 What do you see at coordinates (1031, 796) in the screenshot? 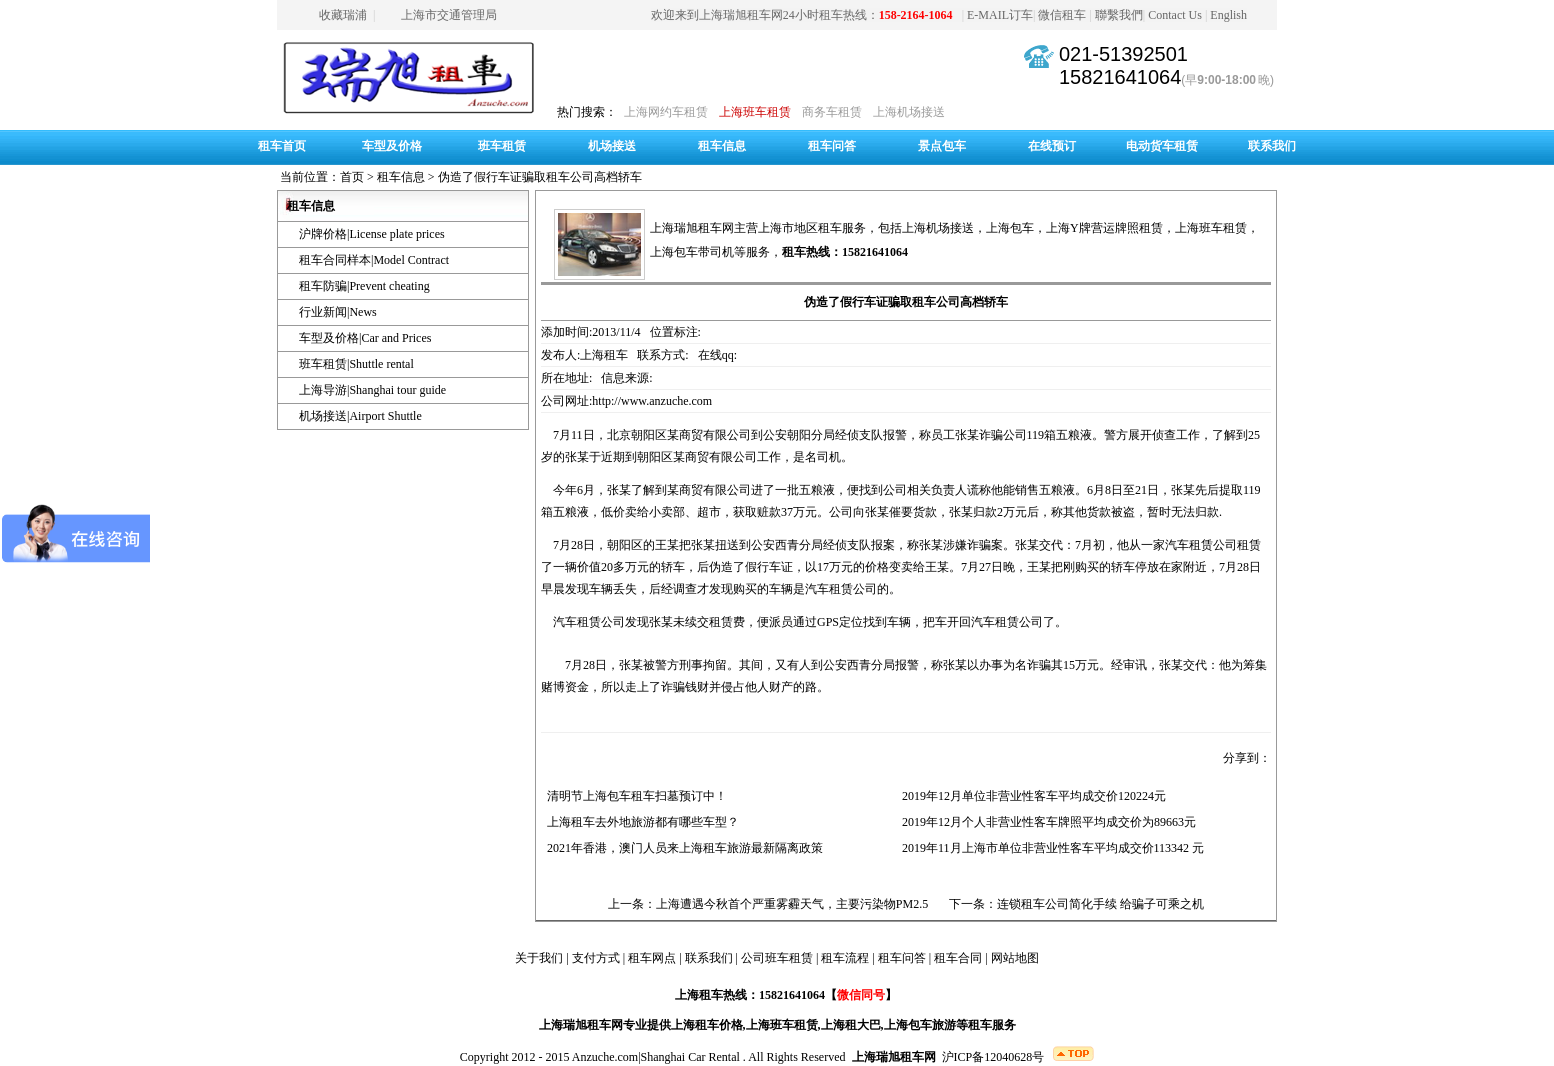
I see `2019年12月单位非营业性客车平均成交价120224元` at bounding box center [1031, 796].